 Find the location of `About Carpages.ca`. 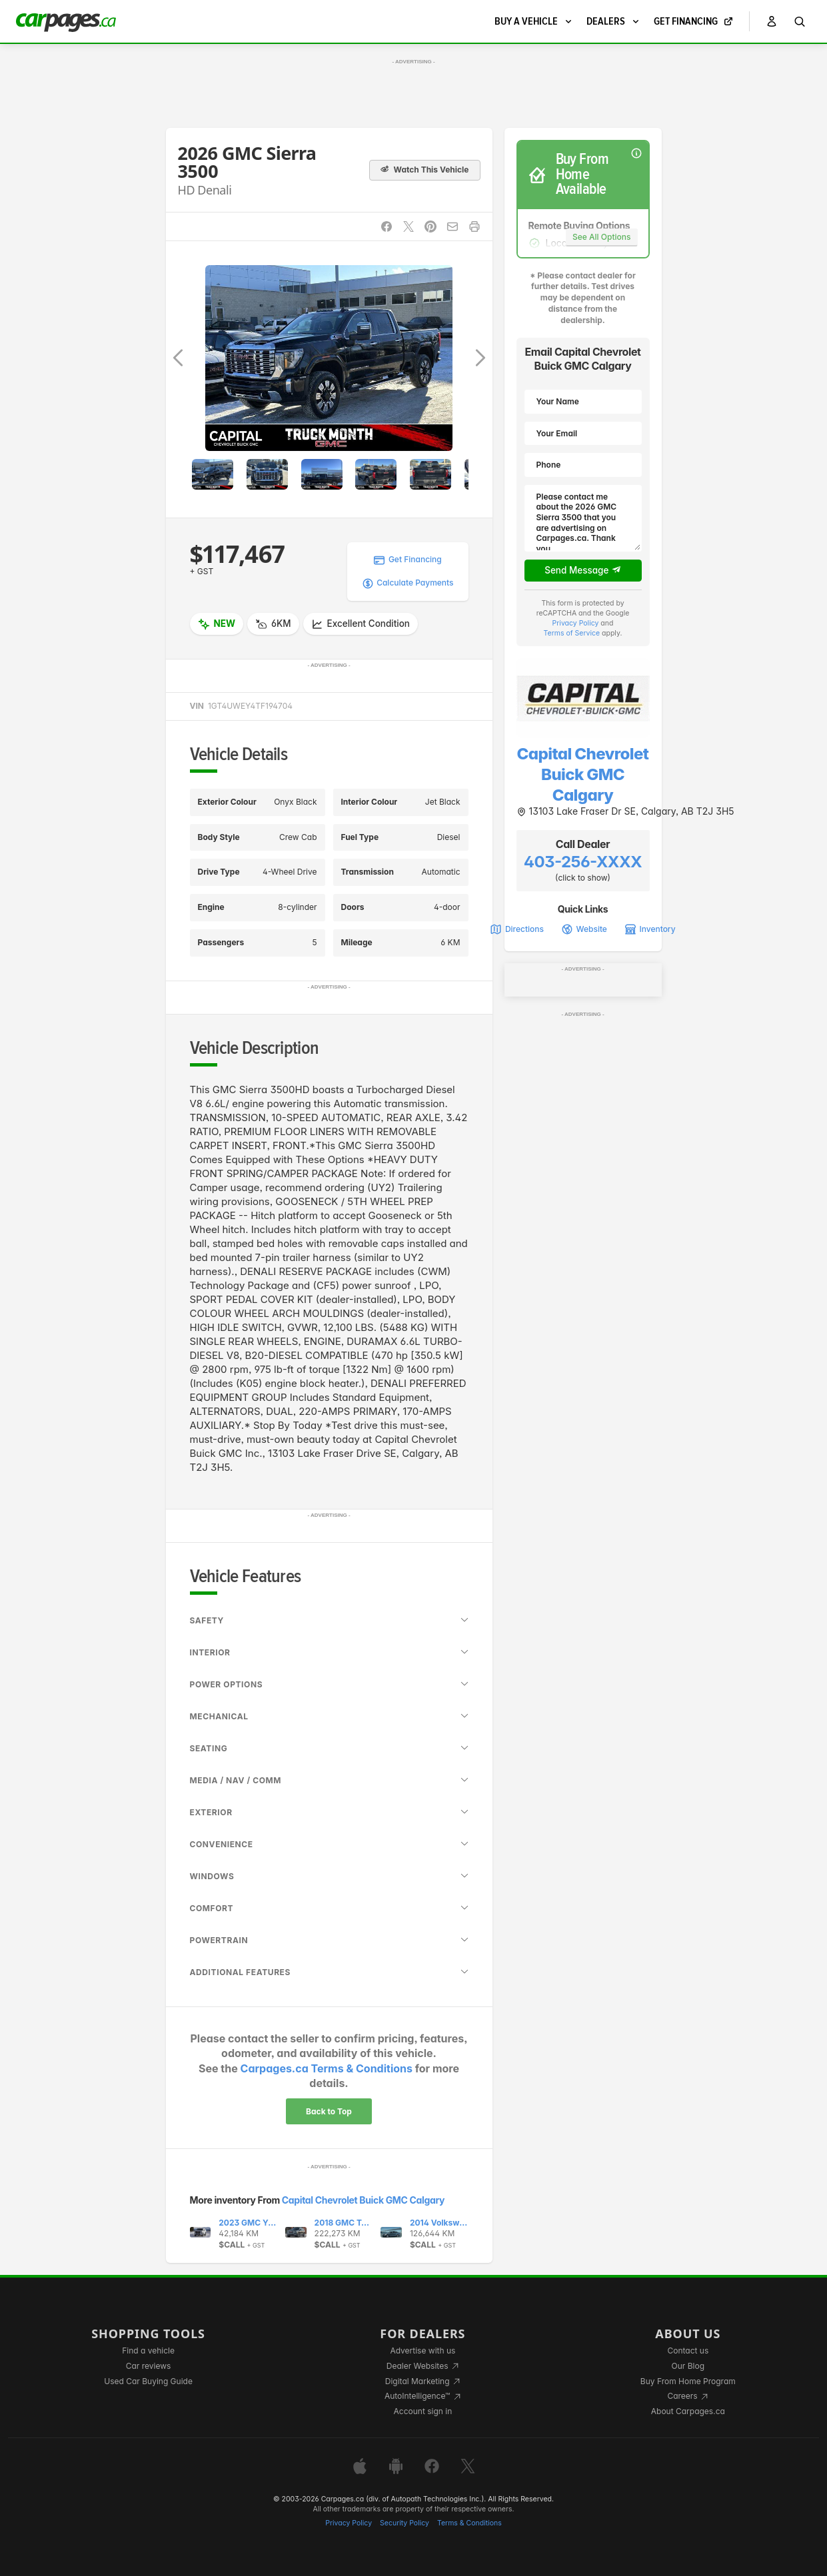

About Carpages.ca is located at coordinates (688, 2411).